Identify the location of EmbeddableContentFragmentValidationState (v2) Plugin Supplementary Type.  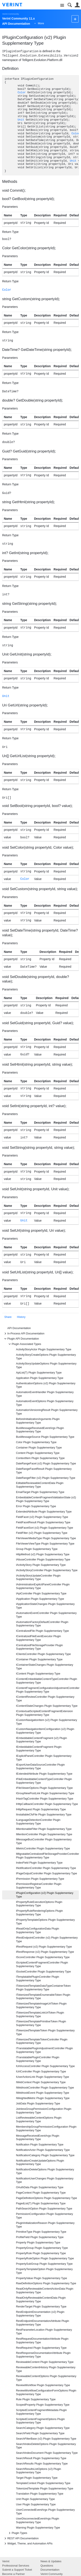
(46, 1499).